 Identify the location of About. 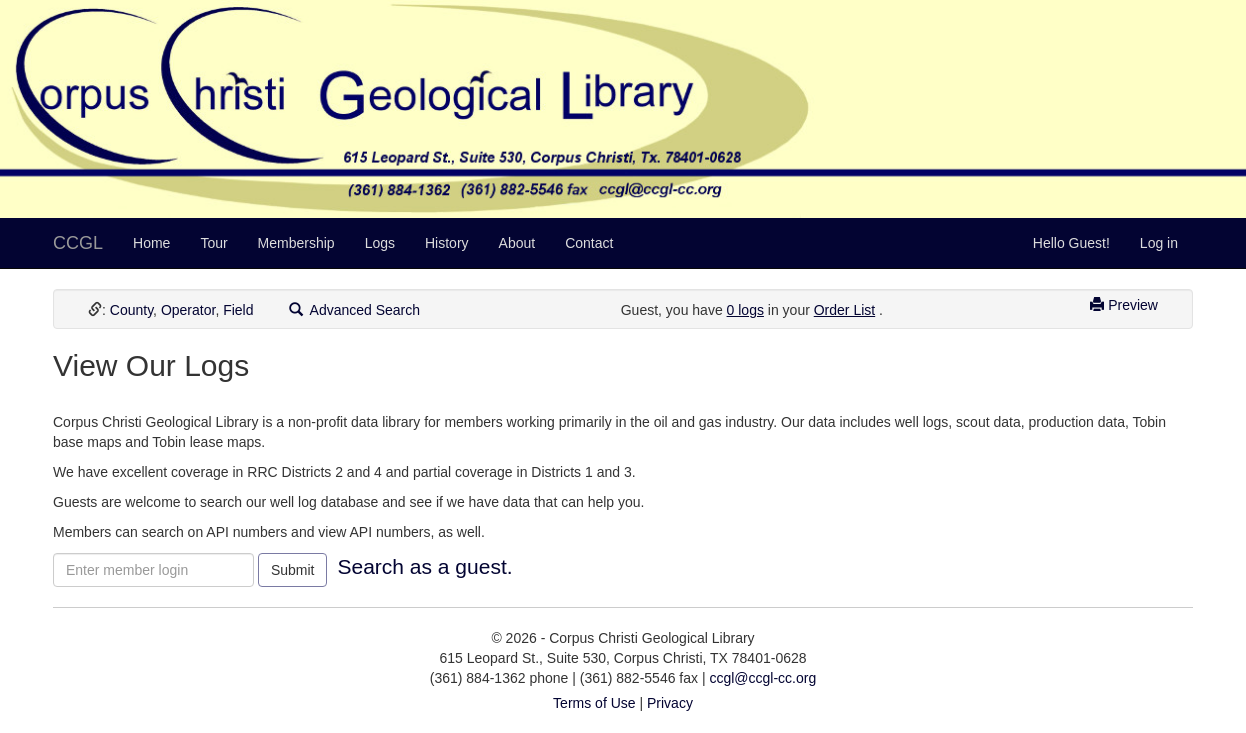
(517, 243).